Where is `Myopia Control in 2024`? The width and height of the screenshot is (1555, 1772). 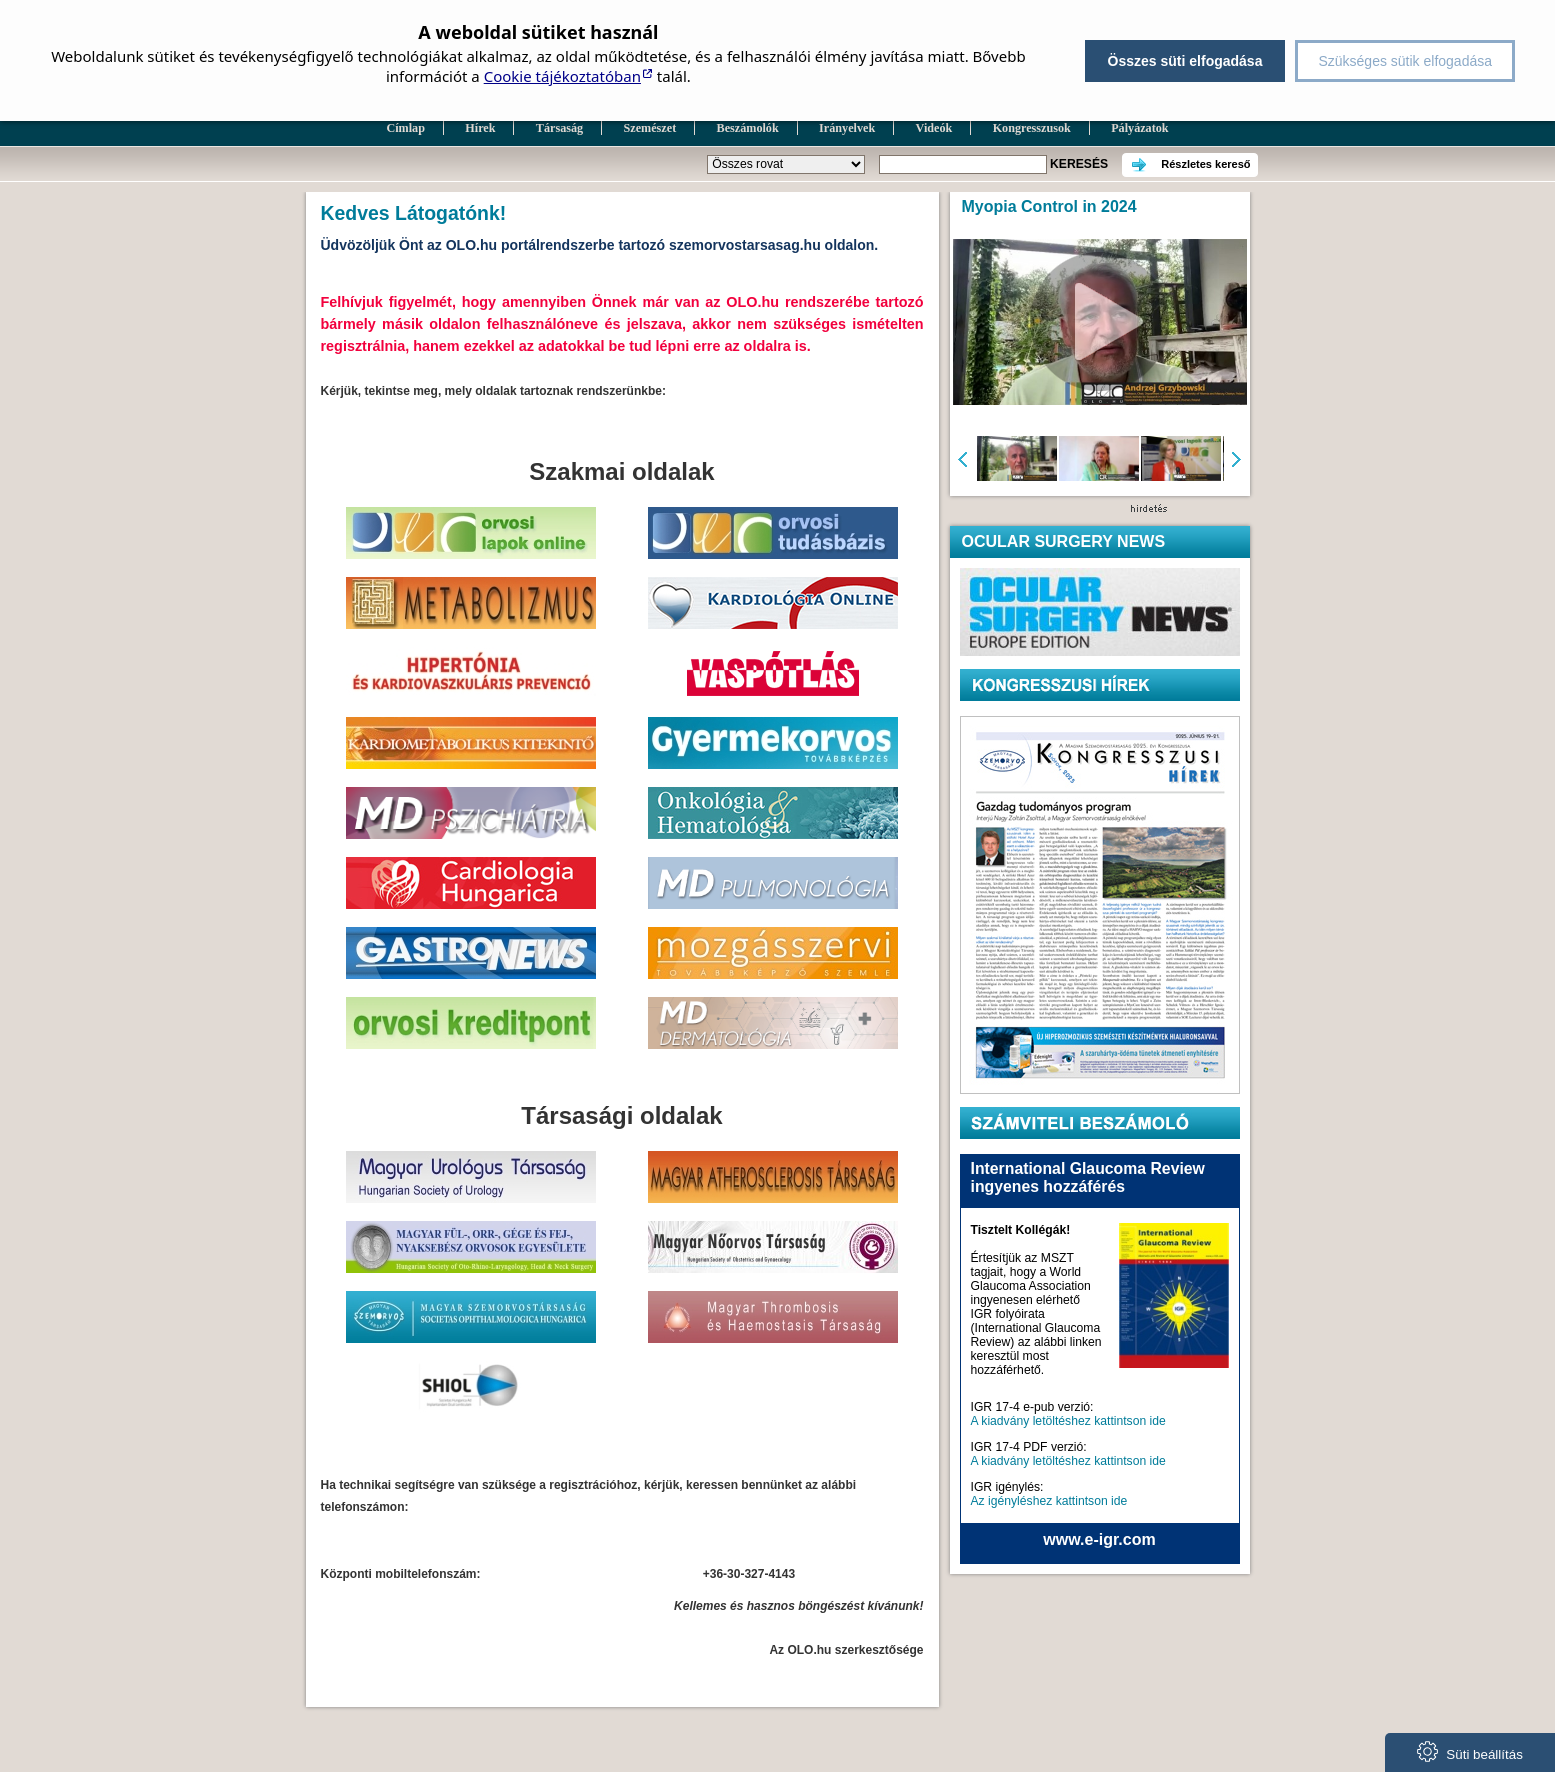
Myopia Control in 2024 is located at coordinates (1049, 206).